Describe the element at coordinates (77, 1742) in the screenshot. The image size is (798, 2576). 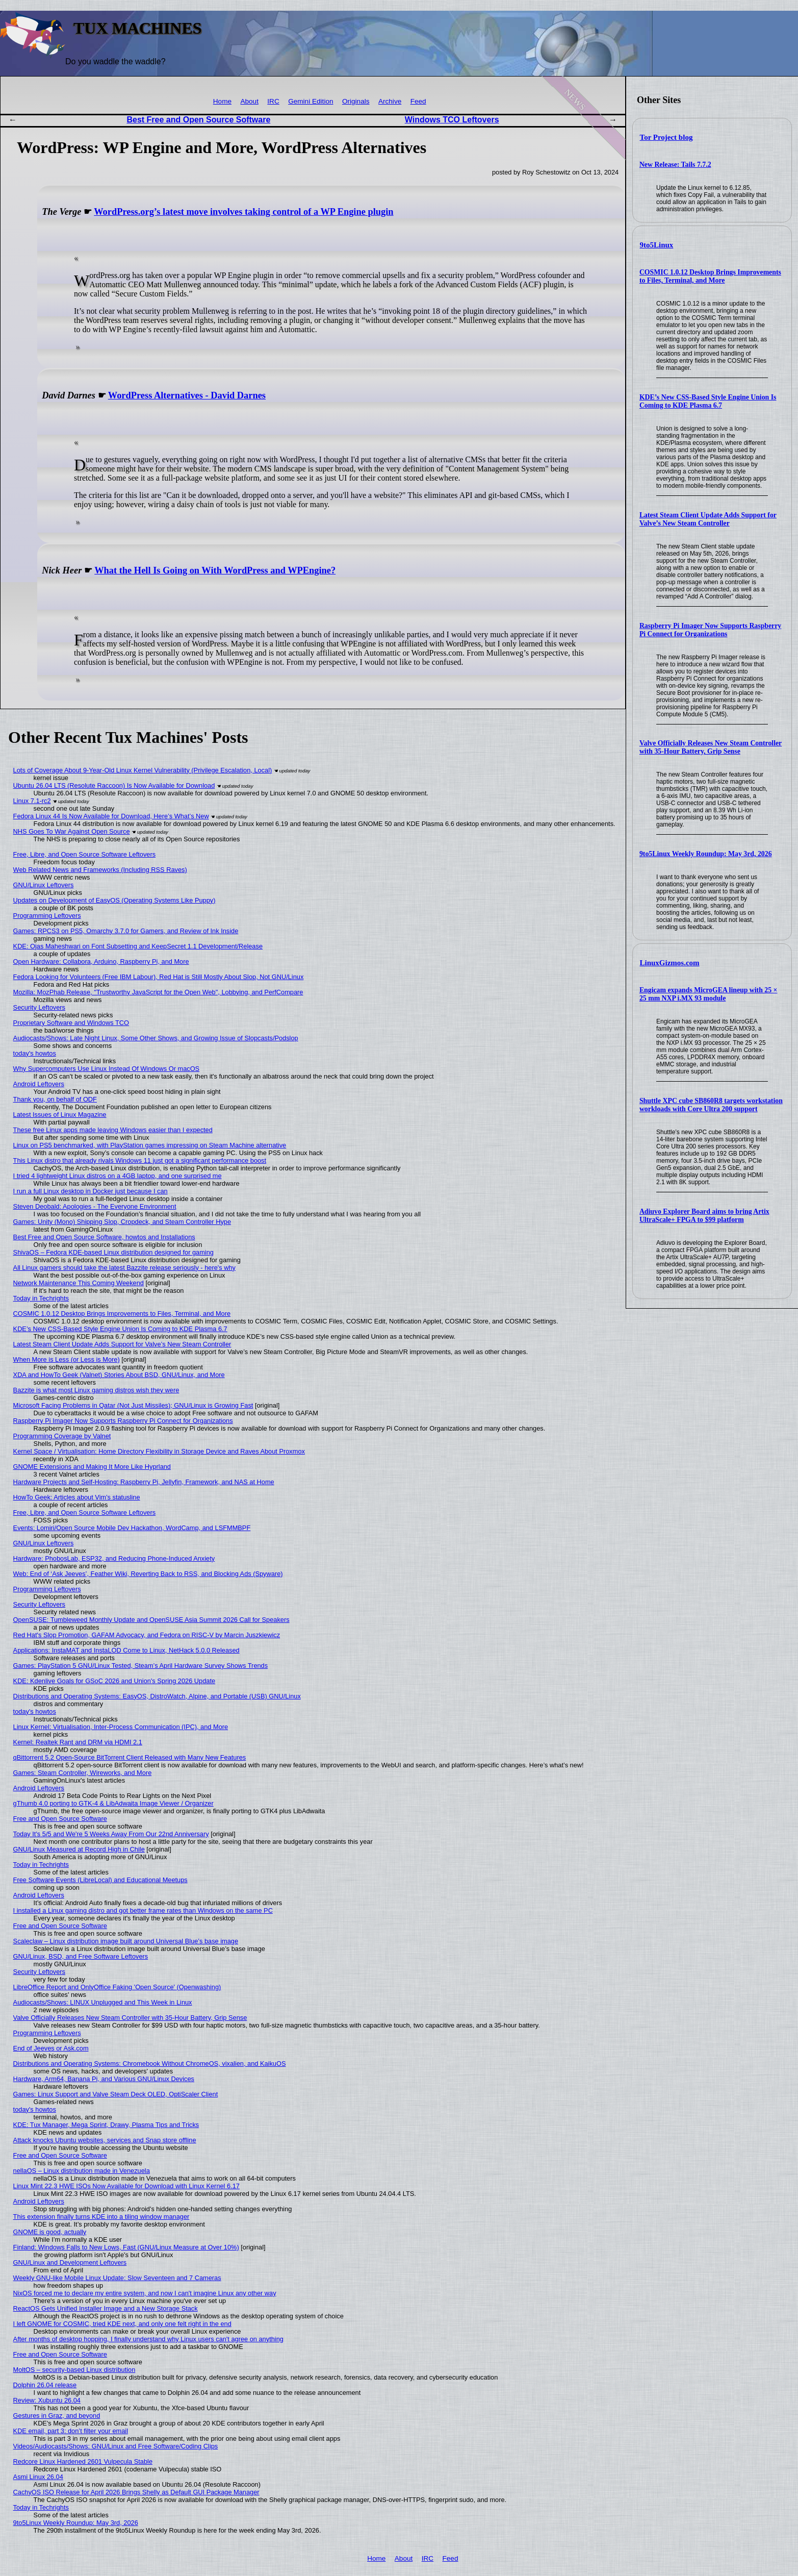
I see `Kernel: Realtek Rant and DRM via HDMI 2.1` at that location.